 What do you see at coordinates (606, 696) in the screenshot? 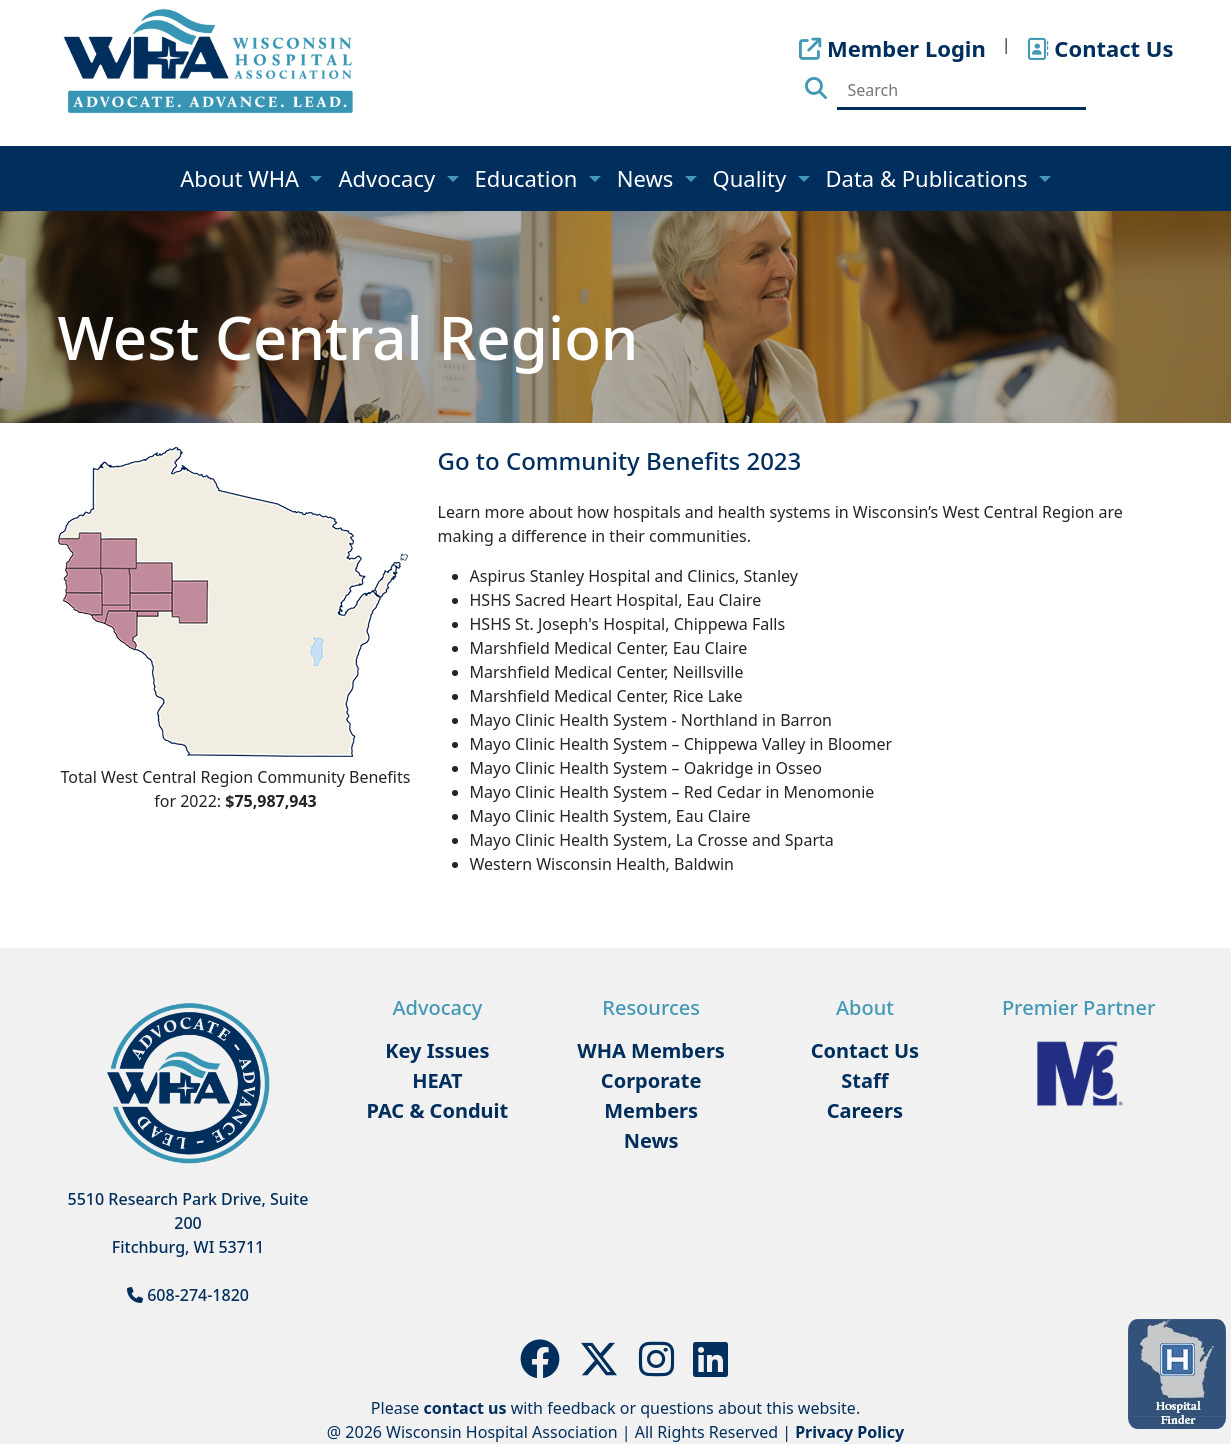
I see `Marshfield Medical Center, Rice Lake` at bounding box center [606, 696].